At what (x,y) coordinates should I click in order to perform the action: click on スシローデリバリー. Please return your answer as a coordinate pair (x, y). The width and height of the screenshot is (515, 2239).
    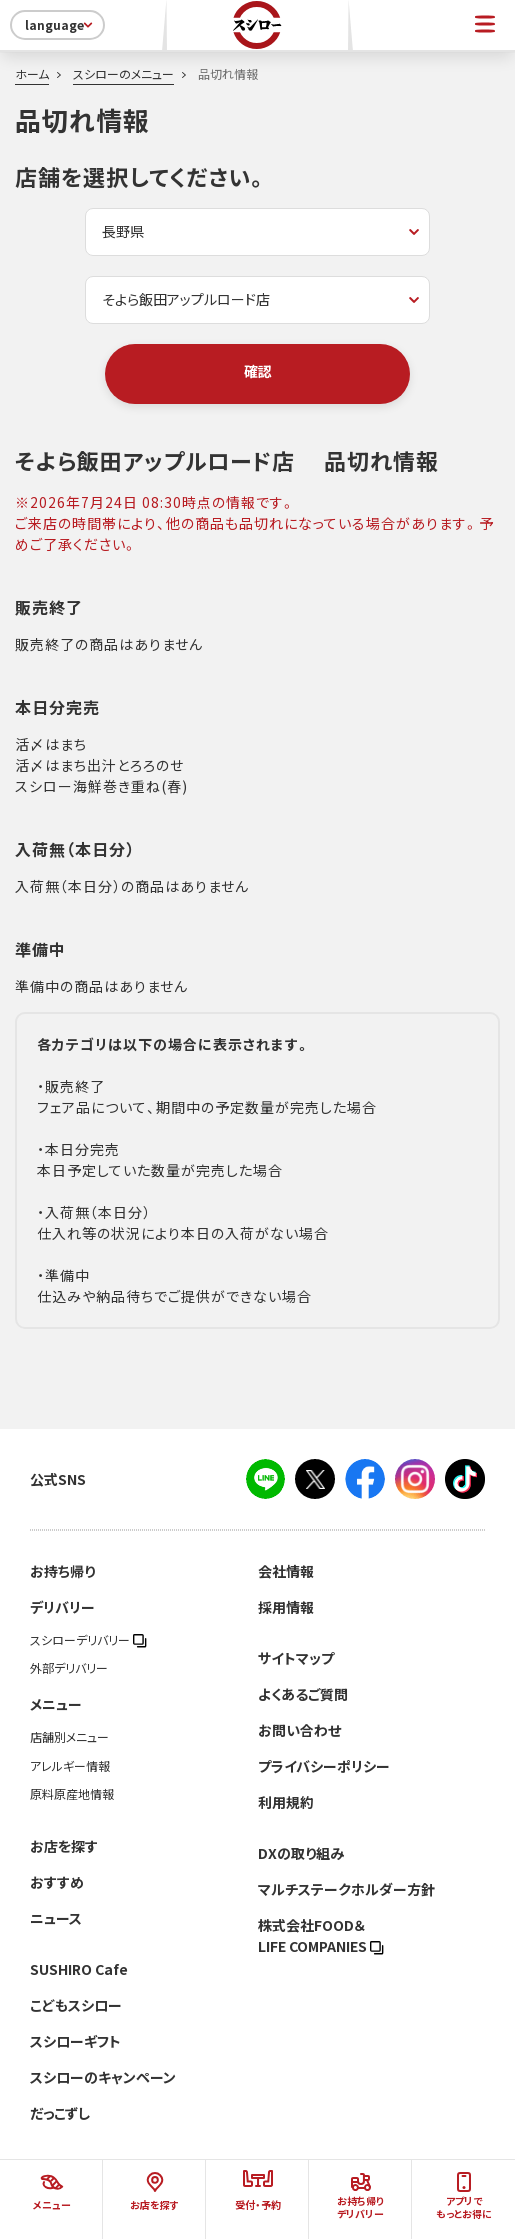
    Looking at the image, I should click on (88, 1640).